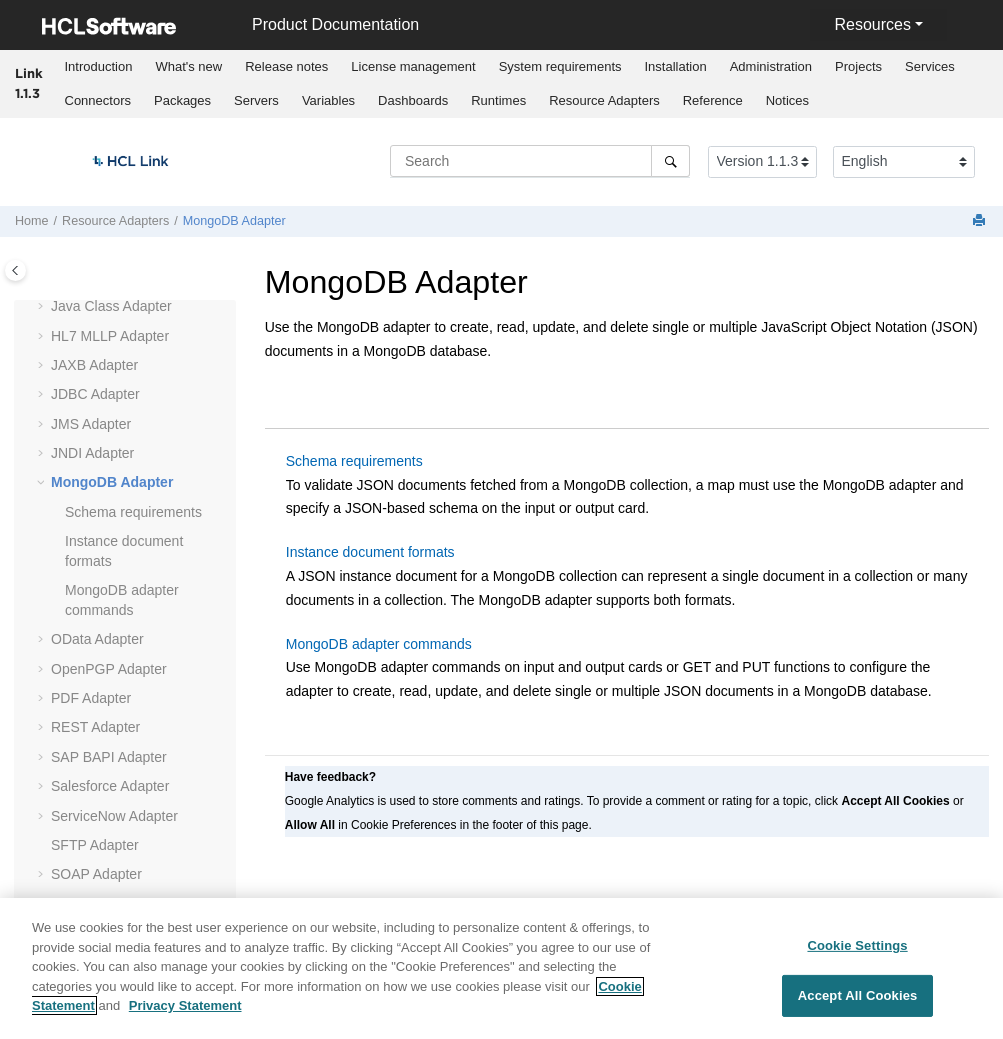 Image resolution: width=1003 pixels, height=1039 pixels. I want to click on What's new, so click(188, 66).